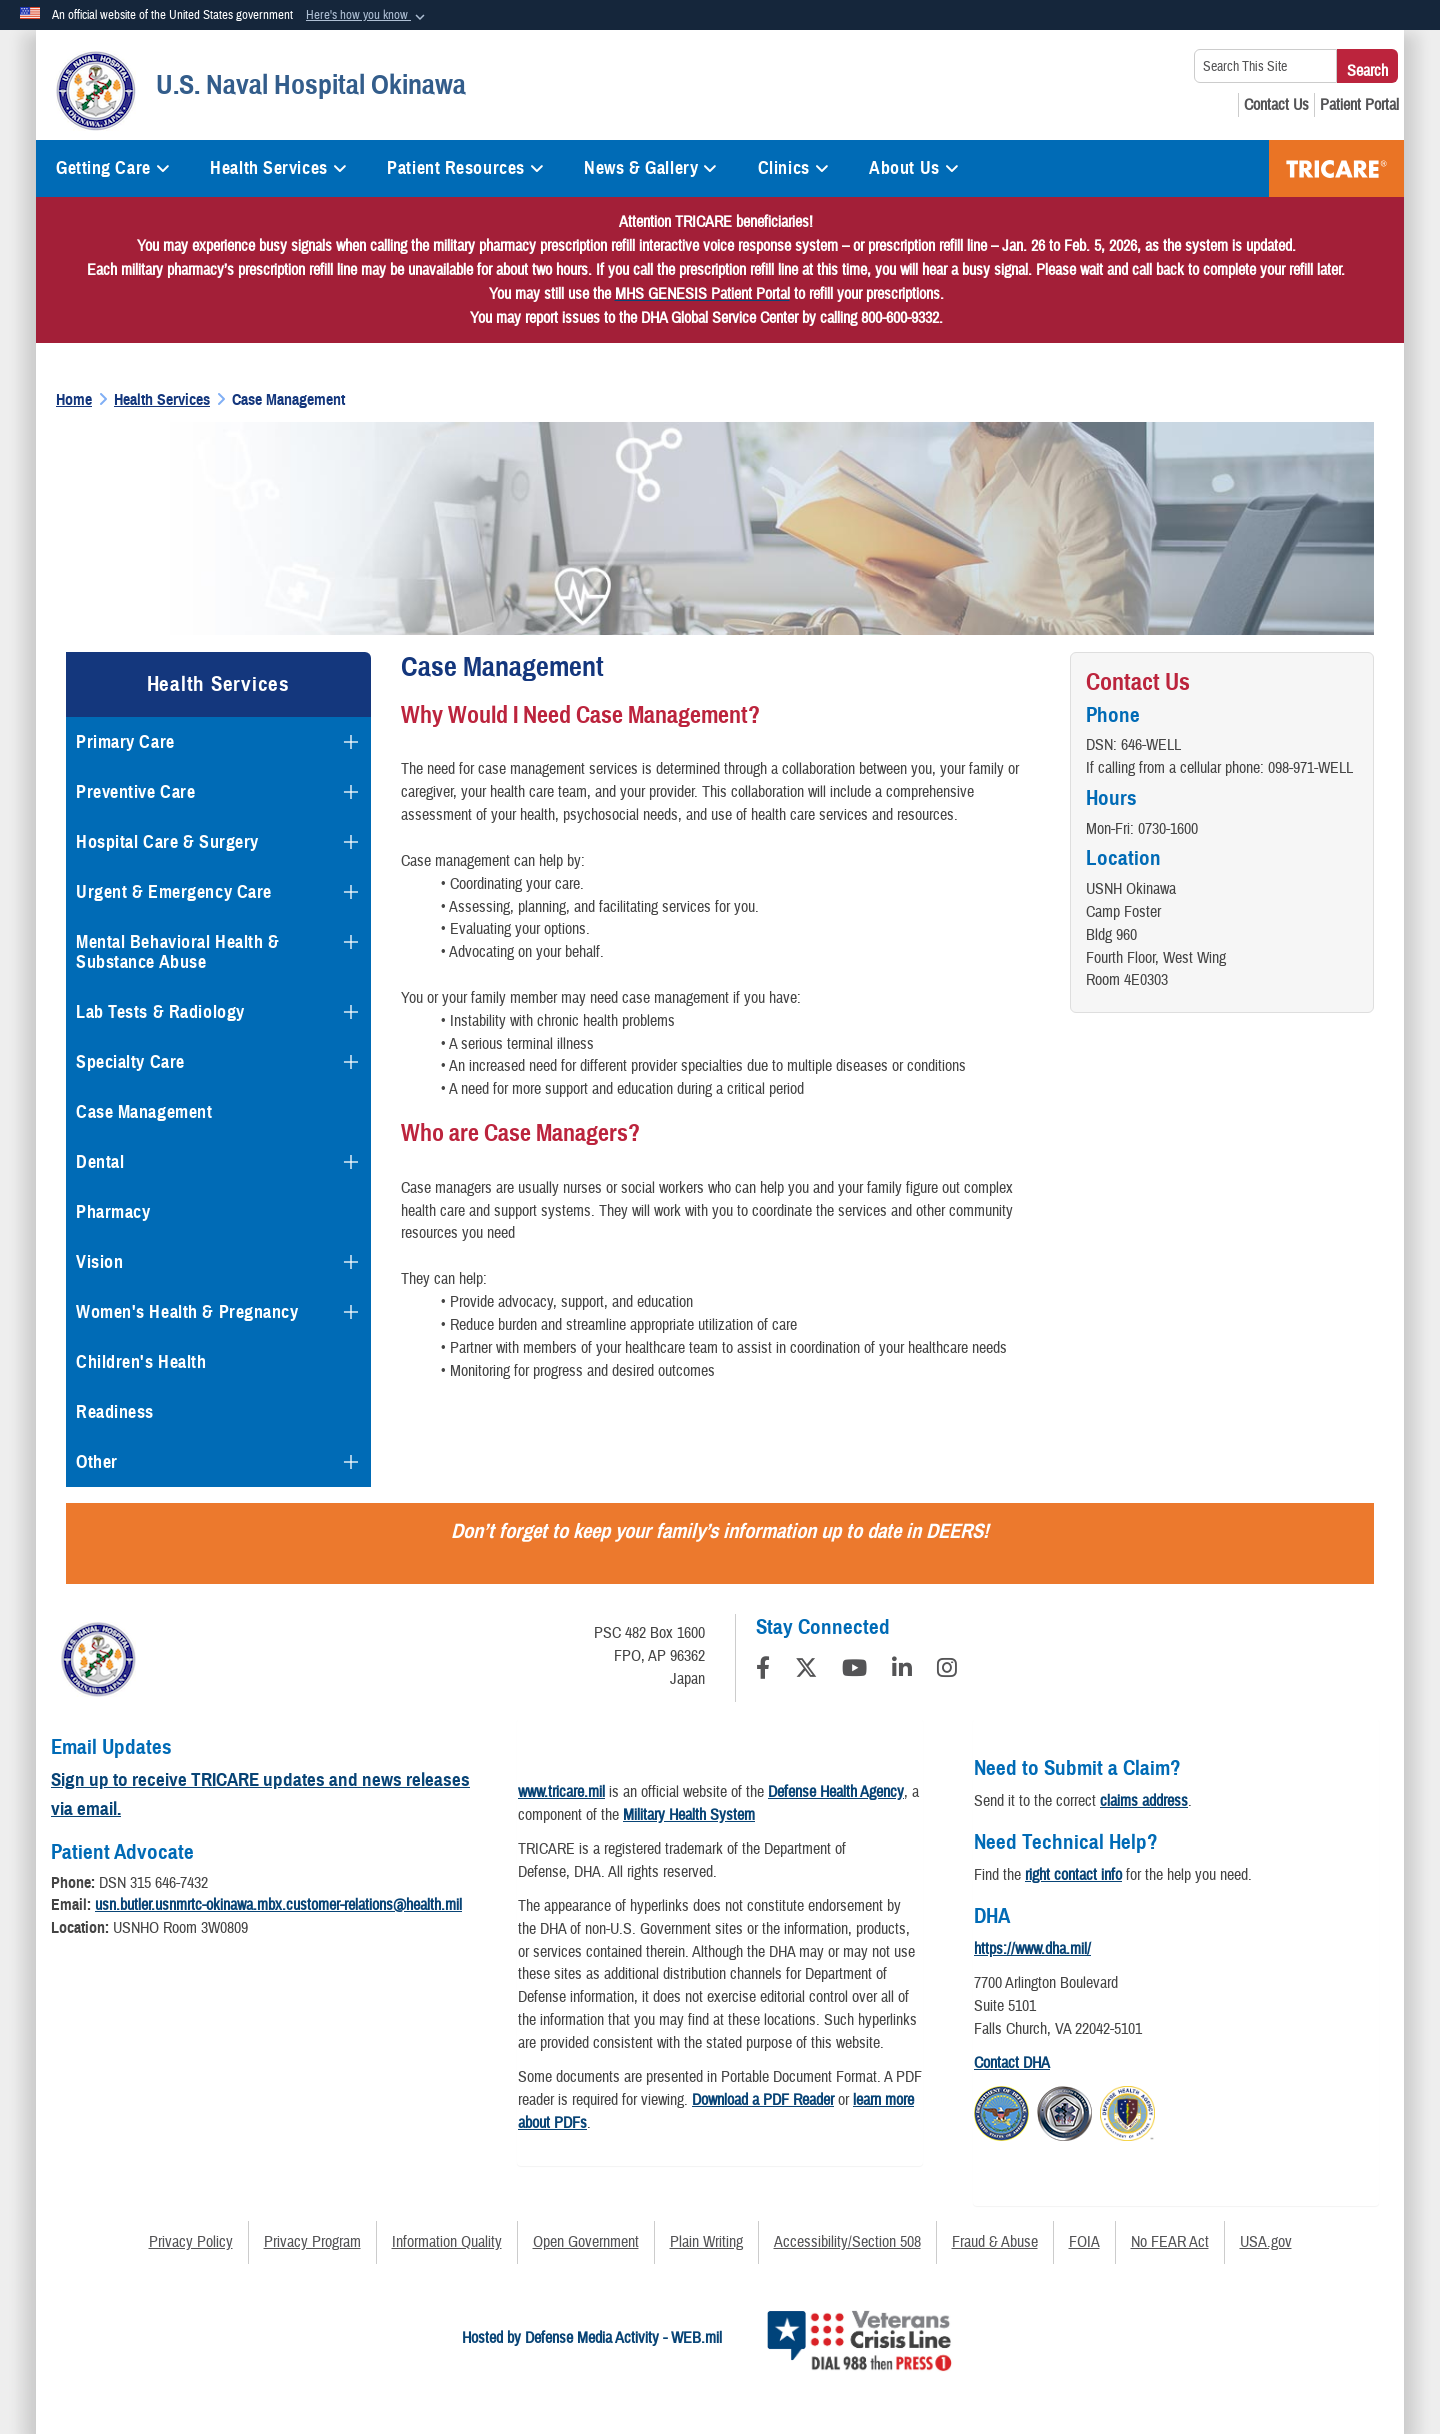  Describe the element at coordinates (99, 1262) in the screenshot. I see `Vision` at that location.